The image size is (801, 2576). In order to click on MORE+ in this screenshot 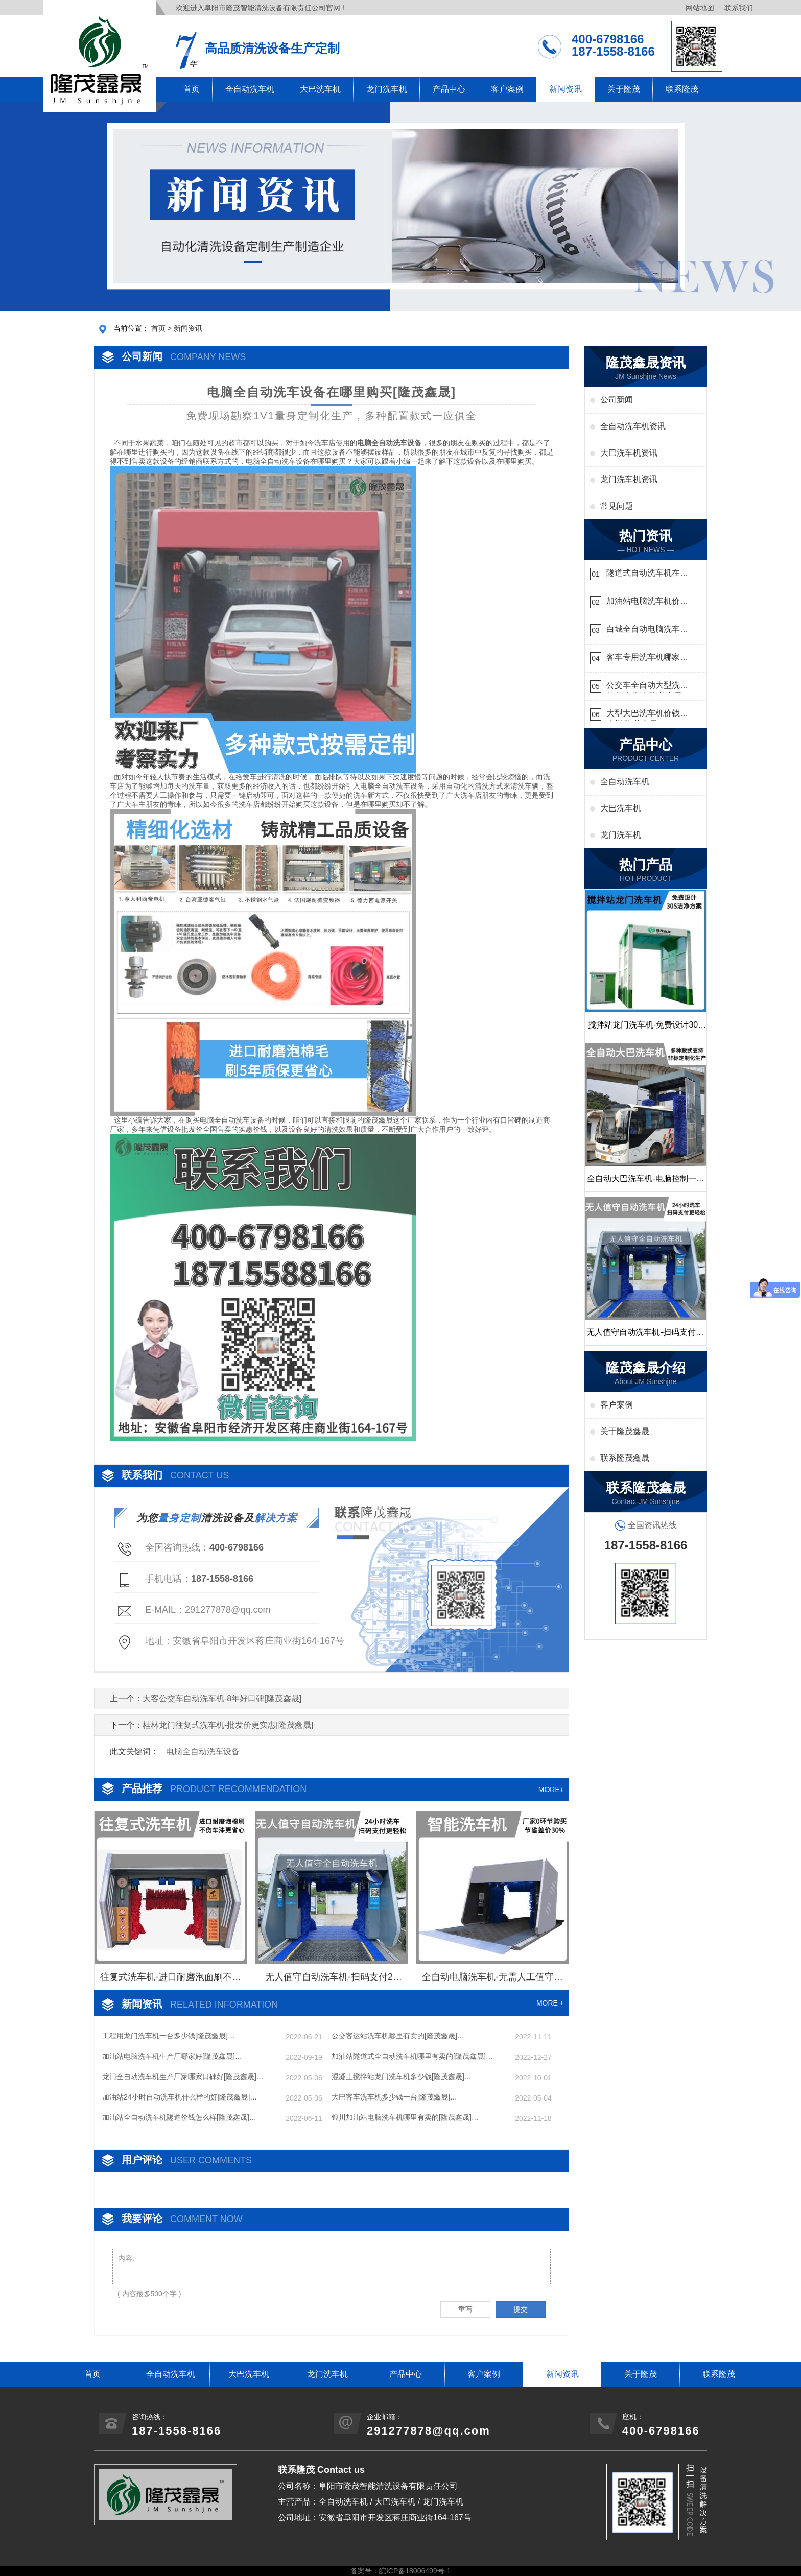, I will do `click(551, 1789)`.